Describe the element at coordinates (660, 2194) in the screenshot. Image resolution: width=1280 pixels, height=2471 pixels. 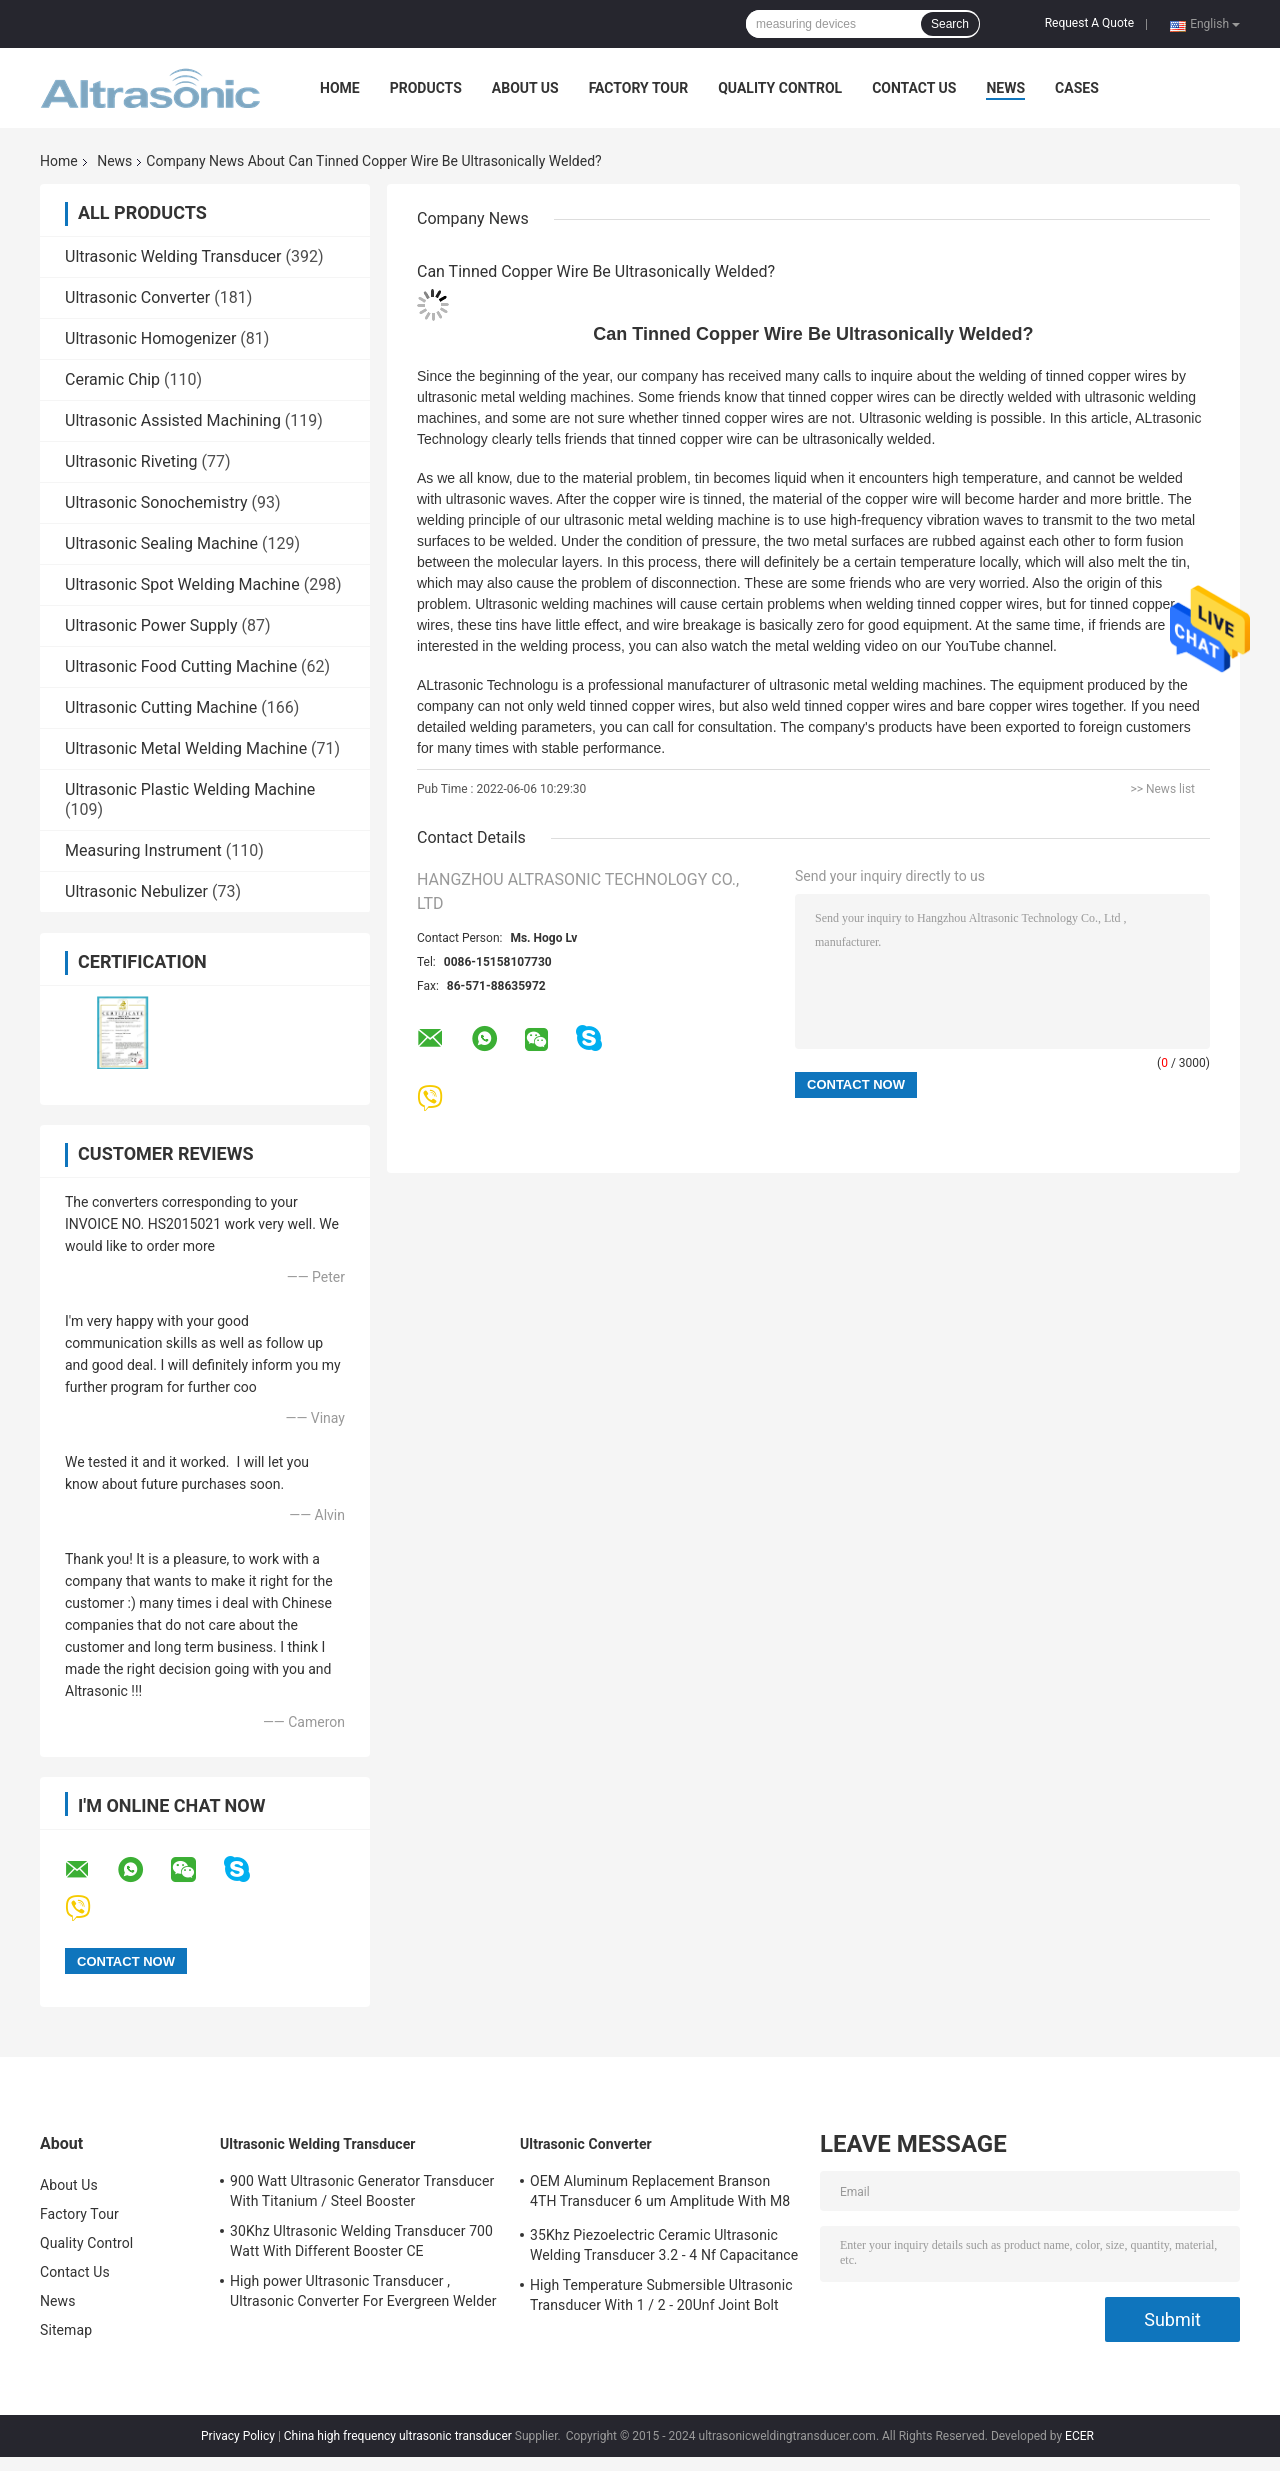
I see `OEM Aluminum Replacement Branson 4TH Transducer 6 um Amplitude With M8 Joint Bolt` at that location.